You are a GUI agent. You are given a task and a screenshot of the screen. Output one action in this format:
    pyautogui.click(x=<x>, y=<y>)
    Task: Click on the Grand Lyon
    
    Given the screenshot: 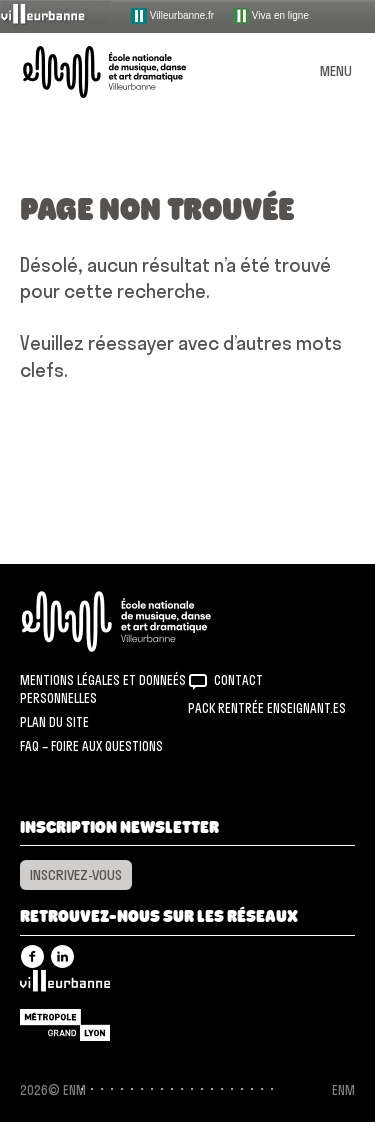 What is the action you would take?
    pyautogui.click(x=65, y=1025)
    